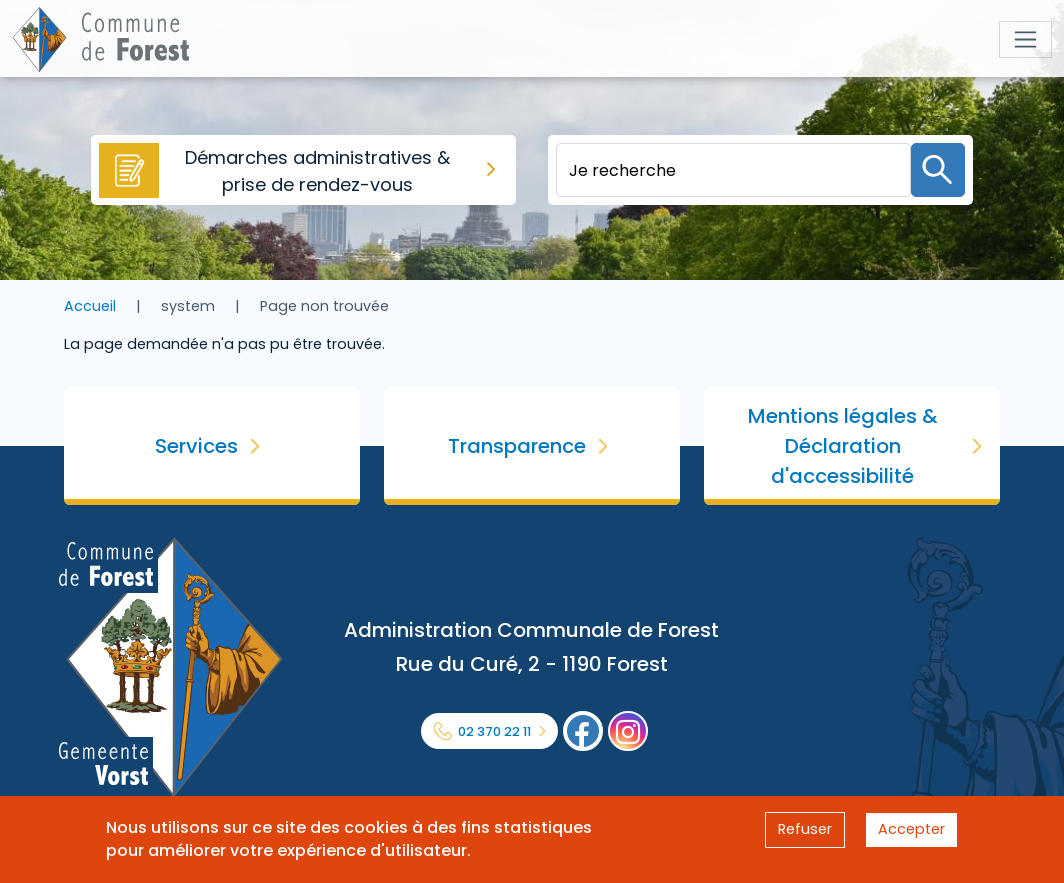 This screenshot has height=883, width=1064. What do you see at coordinates (1025, 39) in the screenshot?
I see `[Toggle navigation]` at bounding box center [1025, 39].